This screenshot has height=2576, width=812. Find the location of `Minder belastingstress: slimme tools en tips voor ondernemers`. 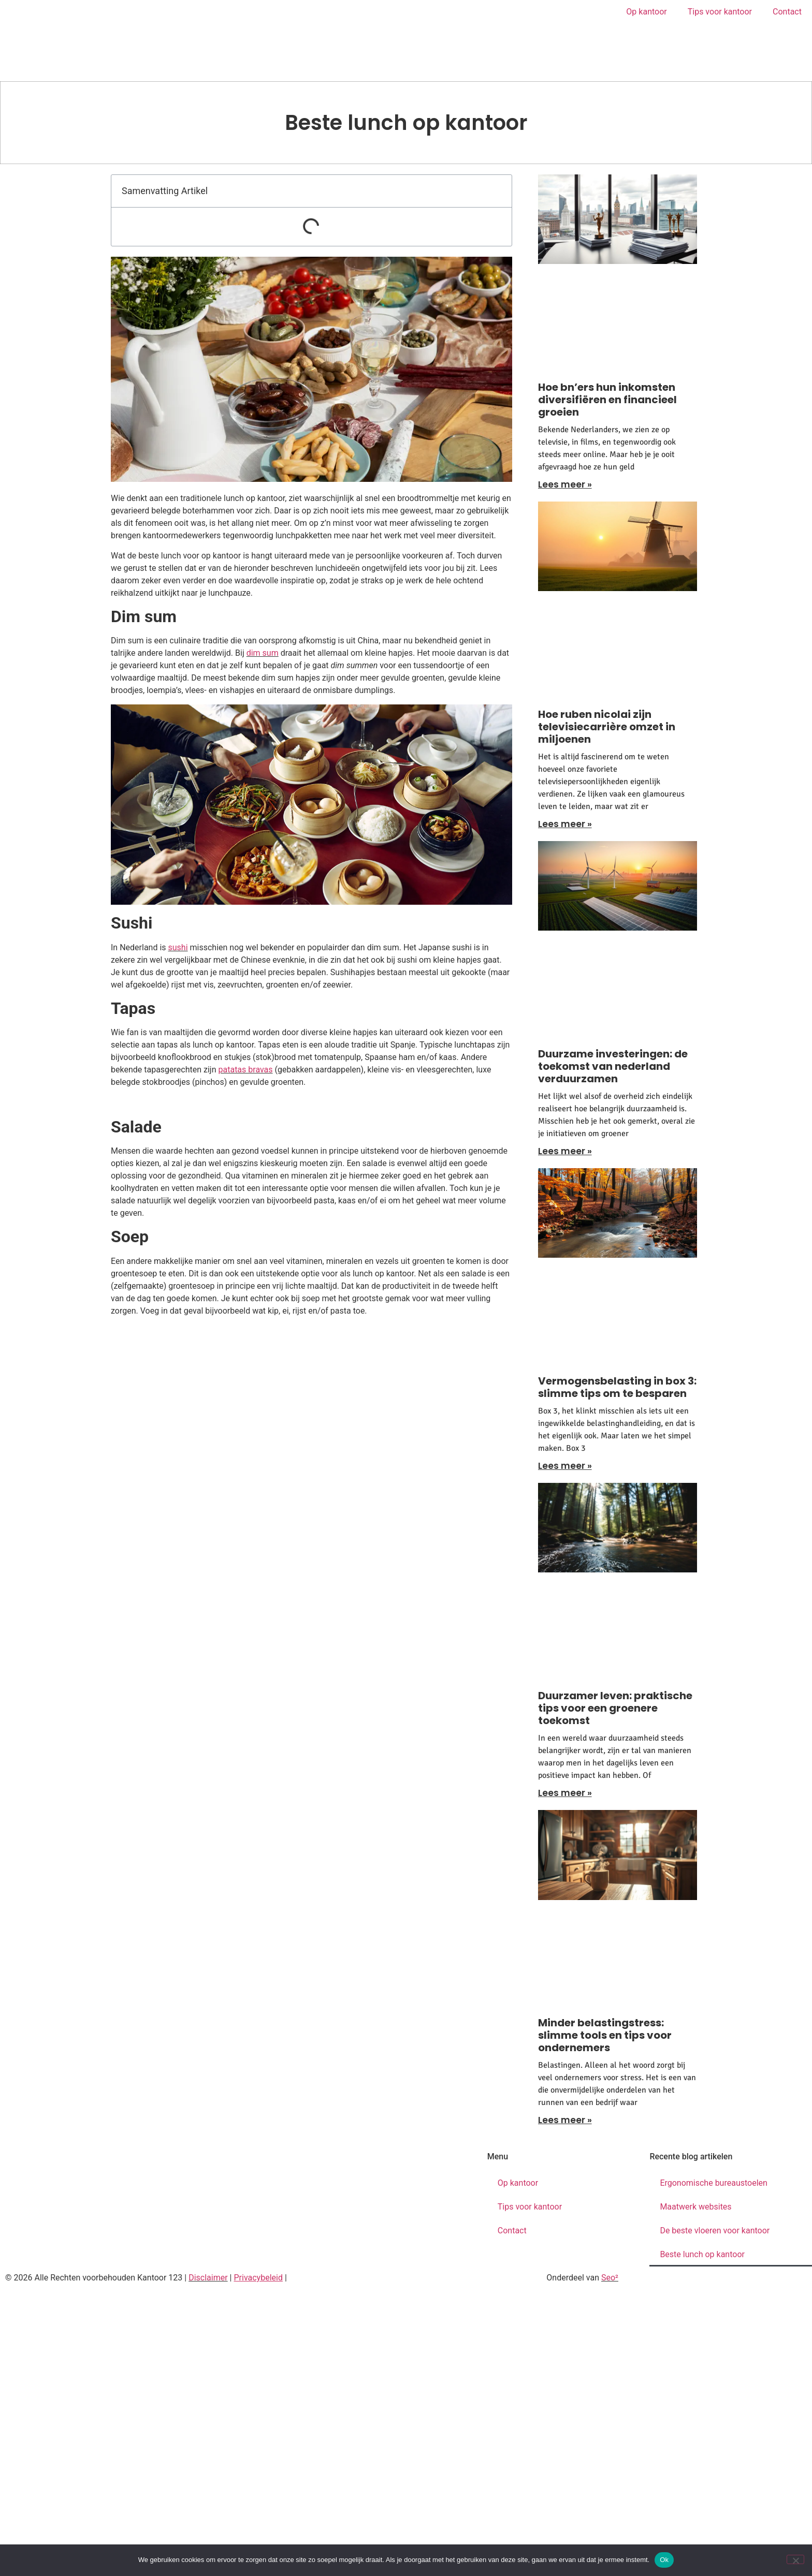

Minder belastingstress: slimme tools en tips voor ondernemers is located at coordinates (605, 2035).